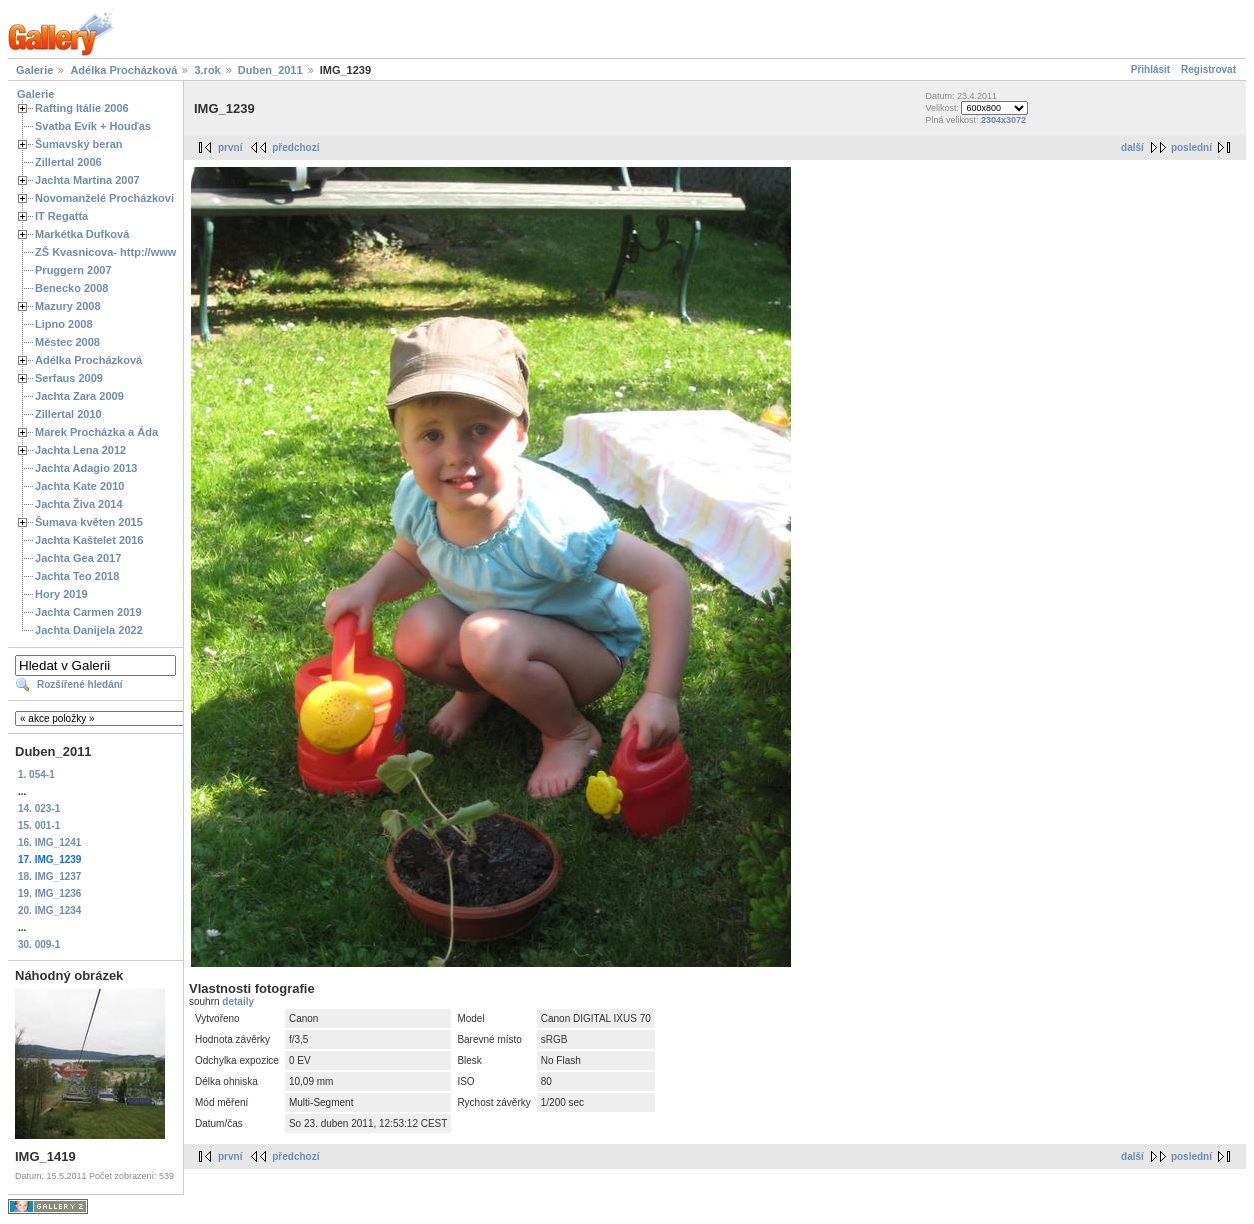 The width and height of the screenshot is (1254, 1224). What do you see at coordinates (49, 910) in the screenshot?
I see `20. IMG_1234` at bounding box center [49, 910].